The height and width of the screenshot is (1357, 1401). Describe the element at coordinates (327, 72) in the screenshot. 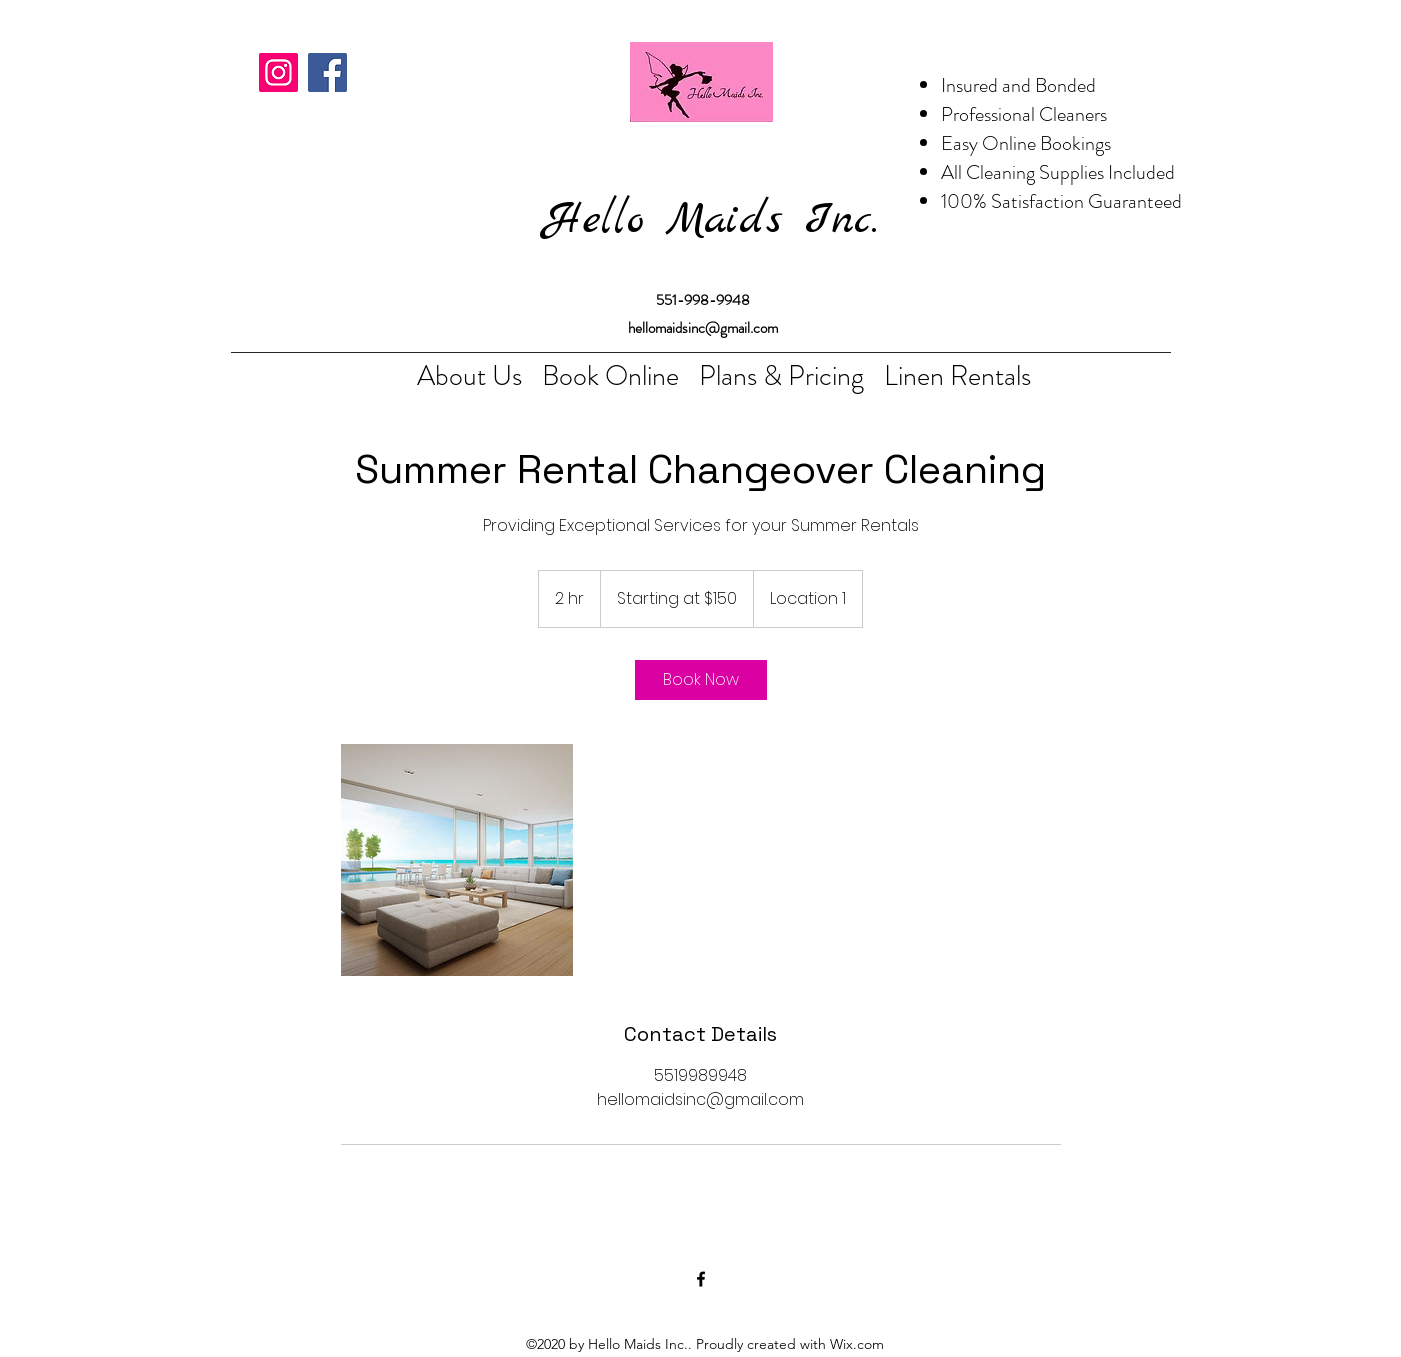

I see `[Facebook]` at that location.